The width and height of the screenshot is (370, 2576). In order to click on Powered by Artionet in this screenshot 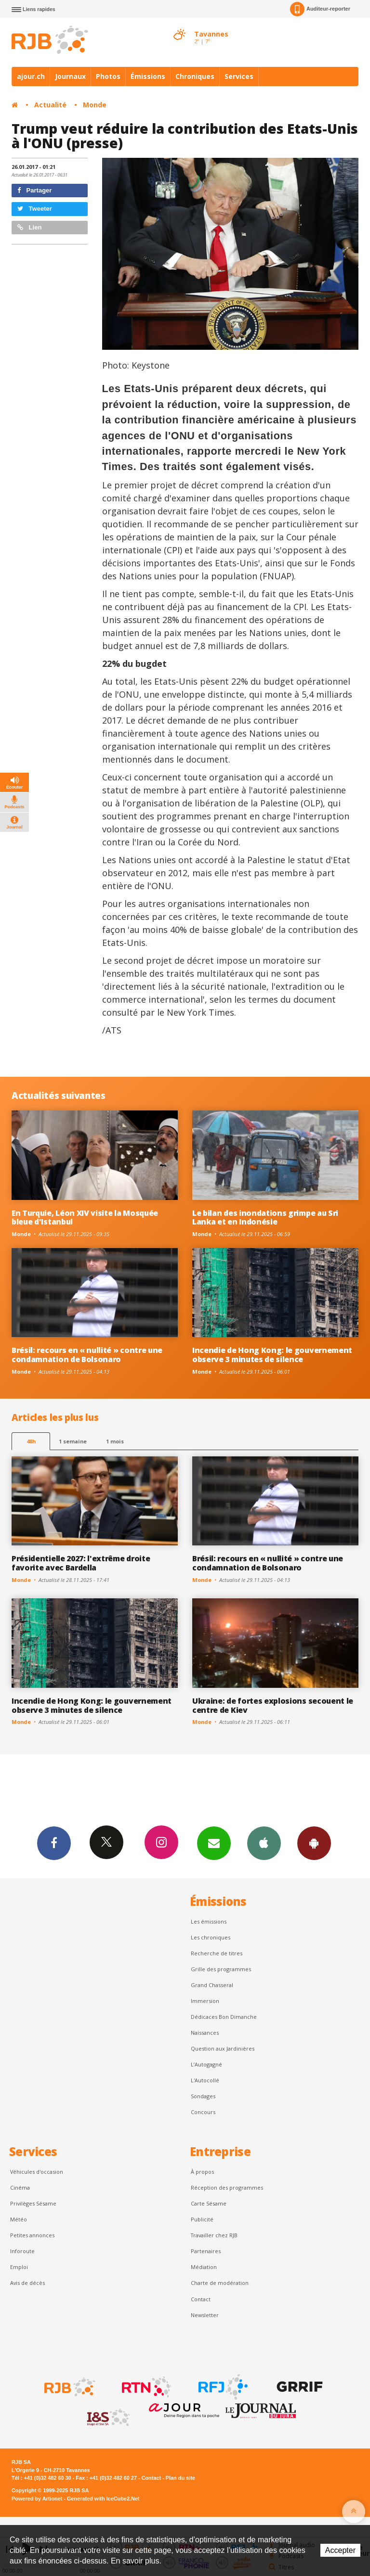, I will do `click(37, 2498)`.